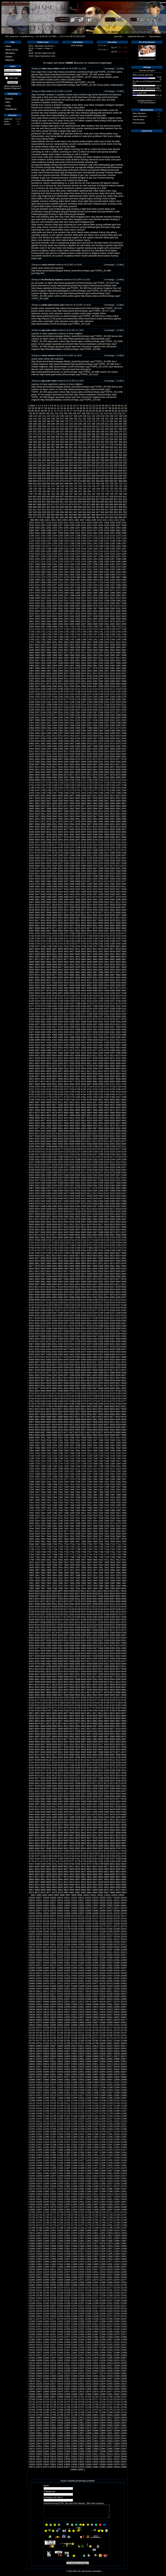  What do you see at coordinates (66, 884) in the screenshot?
I see `3384` at bounding box center [66, 884].